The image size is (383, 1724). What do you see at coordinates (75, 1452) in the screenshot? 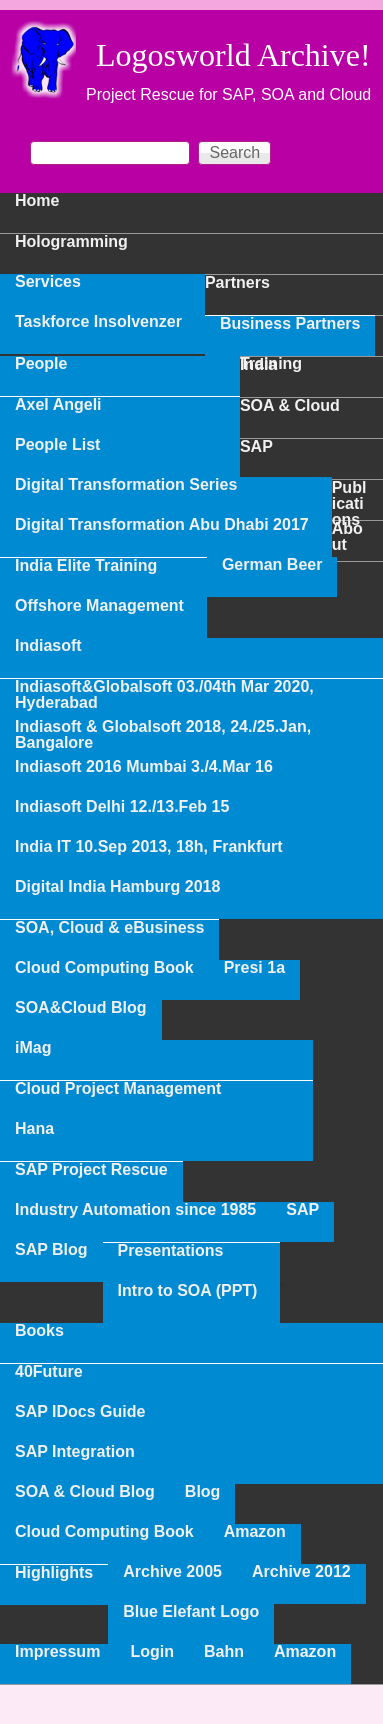
I see `SAP Integration` at bounding box center [75, 1452].